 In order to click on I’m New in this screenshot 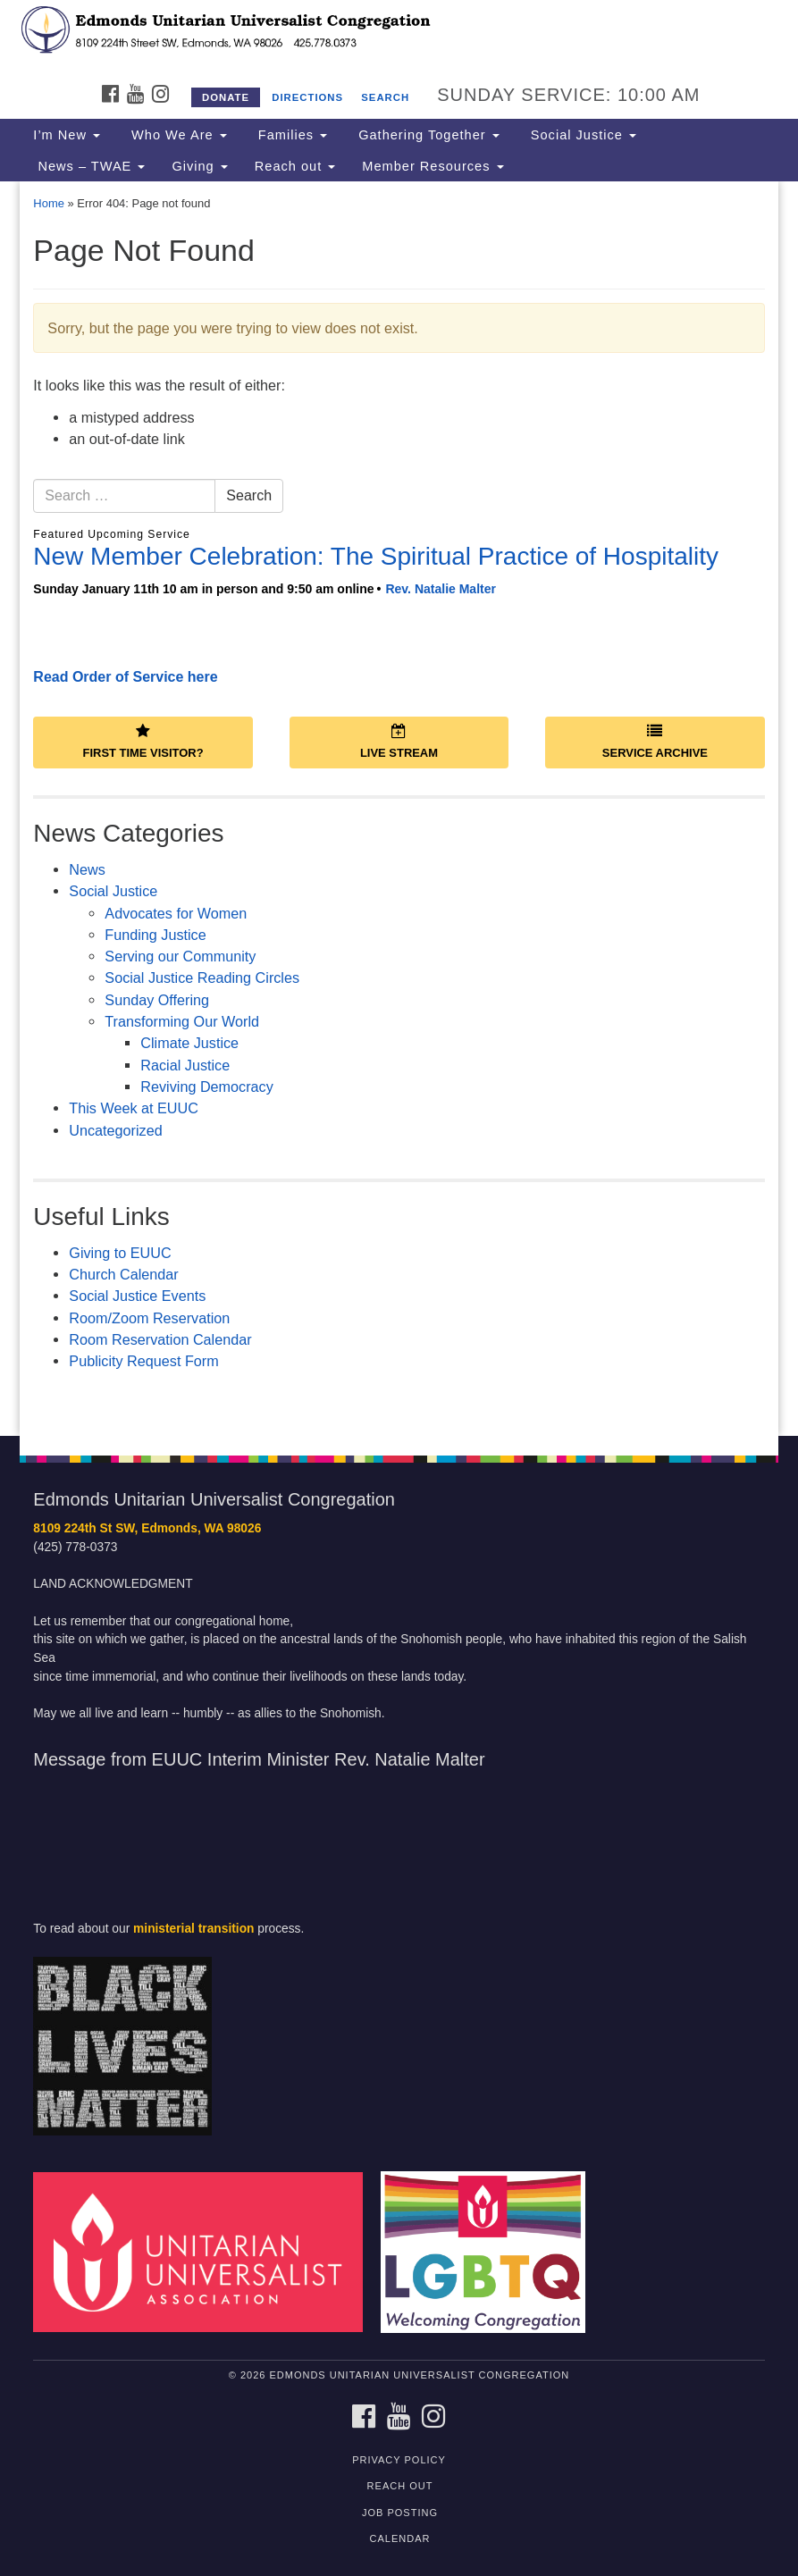, I will do `click(66, 135)`.